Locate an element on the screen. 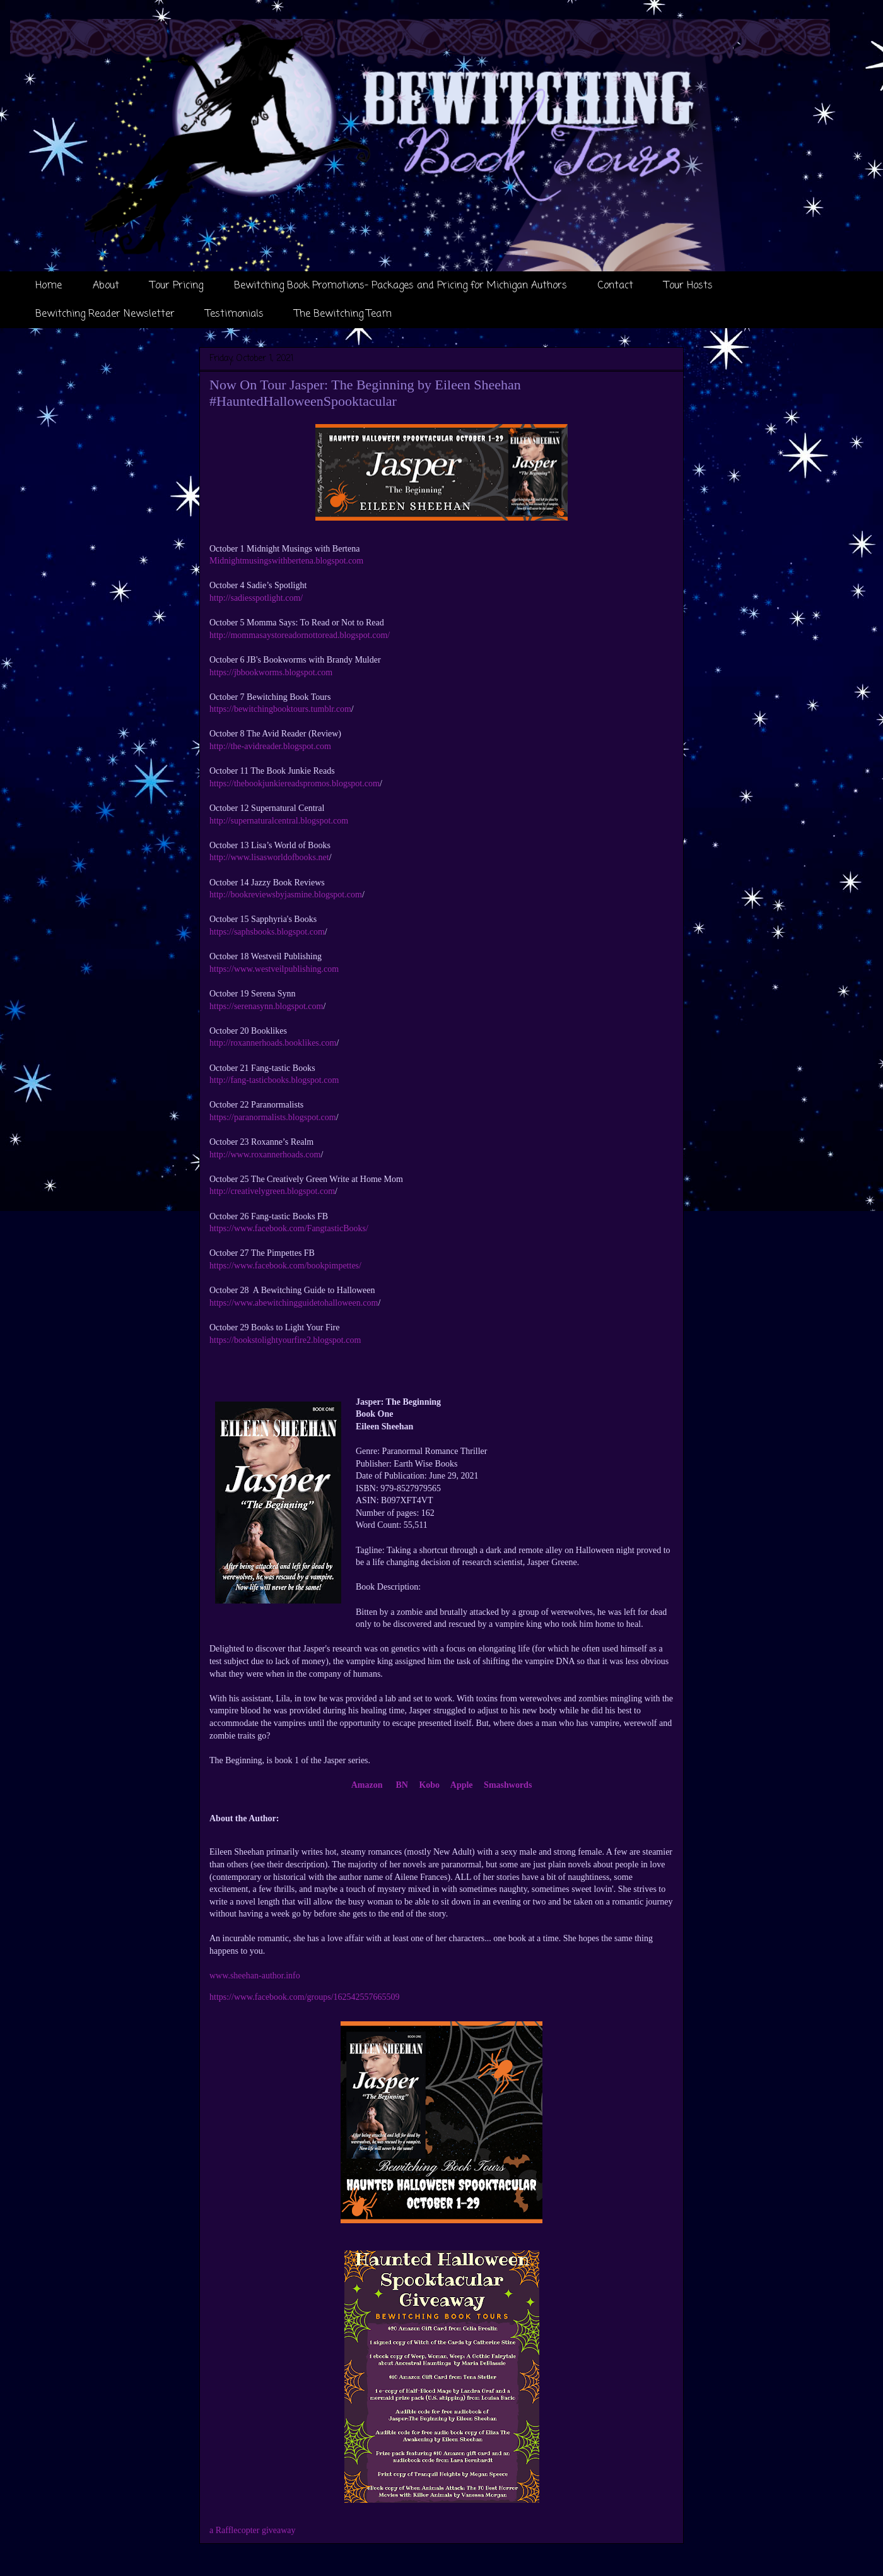  https://serenasynn.blogspot.com is located at coordinates (266, 1006).